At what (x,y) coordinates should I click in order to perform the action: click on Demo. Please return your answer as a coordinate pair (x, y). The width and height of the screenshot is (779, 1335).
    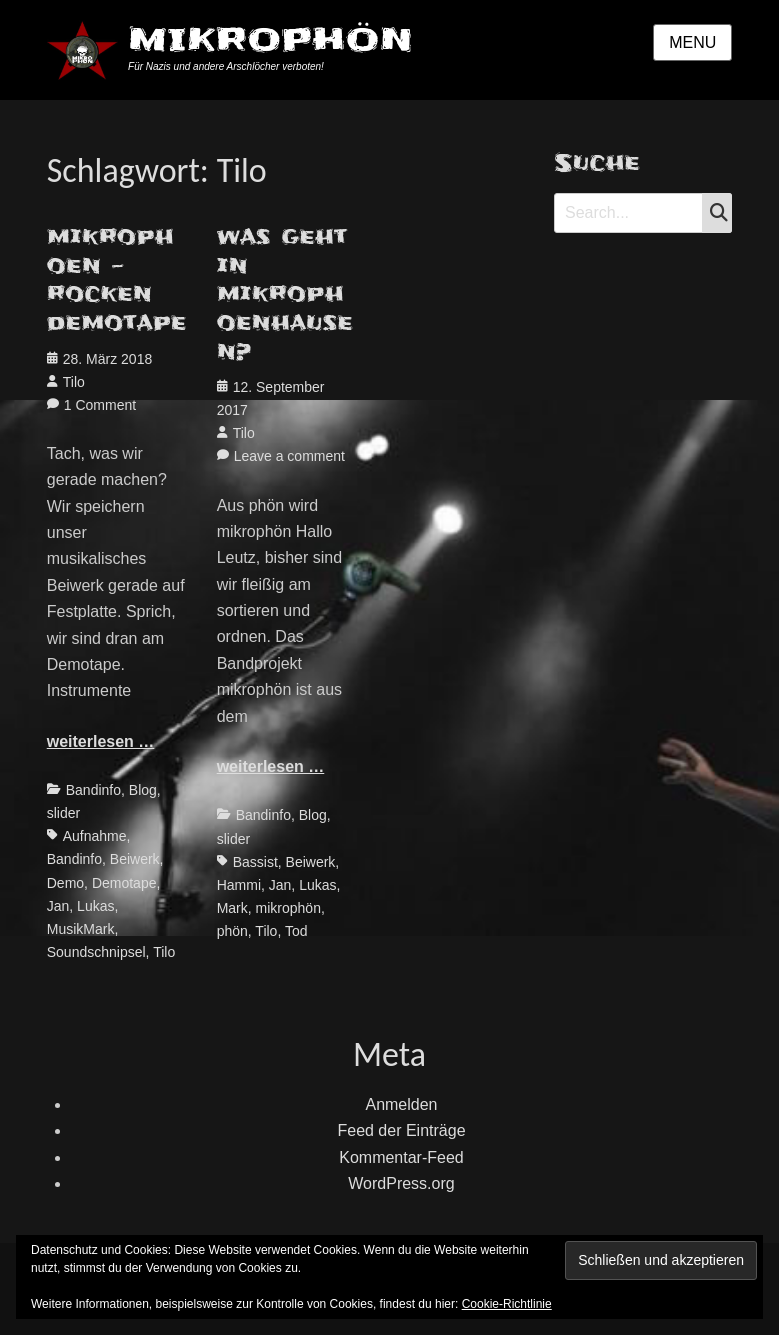
    Looking at the image, I should click on (65, 883).